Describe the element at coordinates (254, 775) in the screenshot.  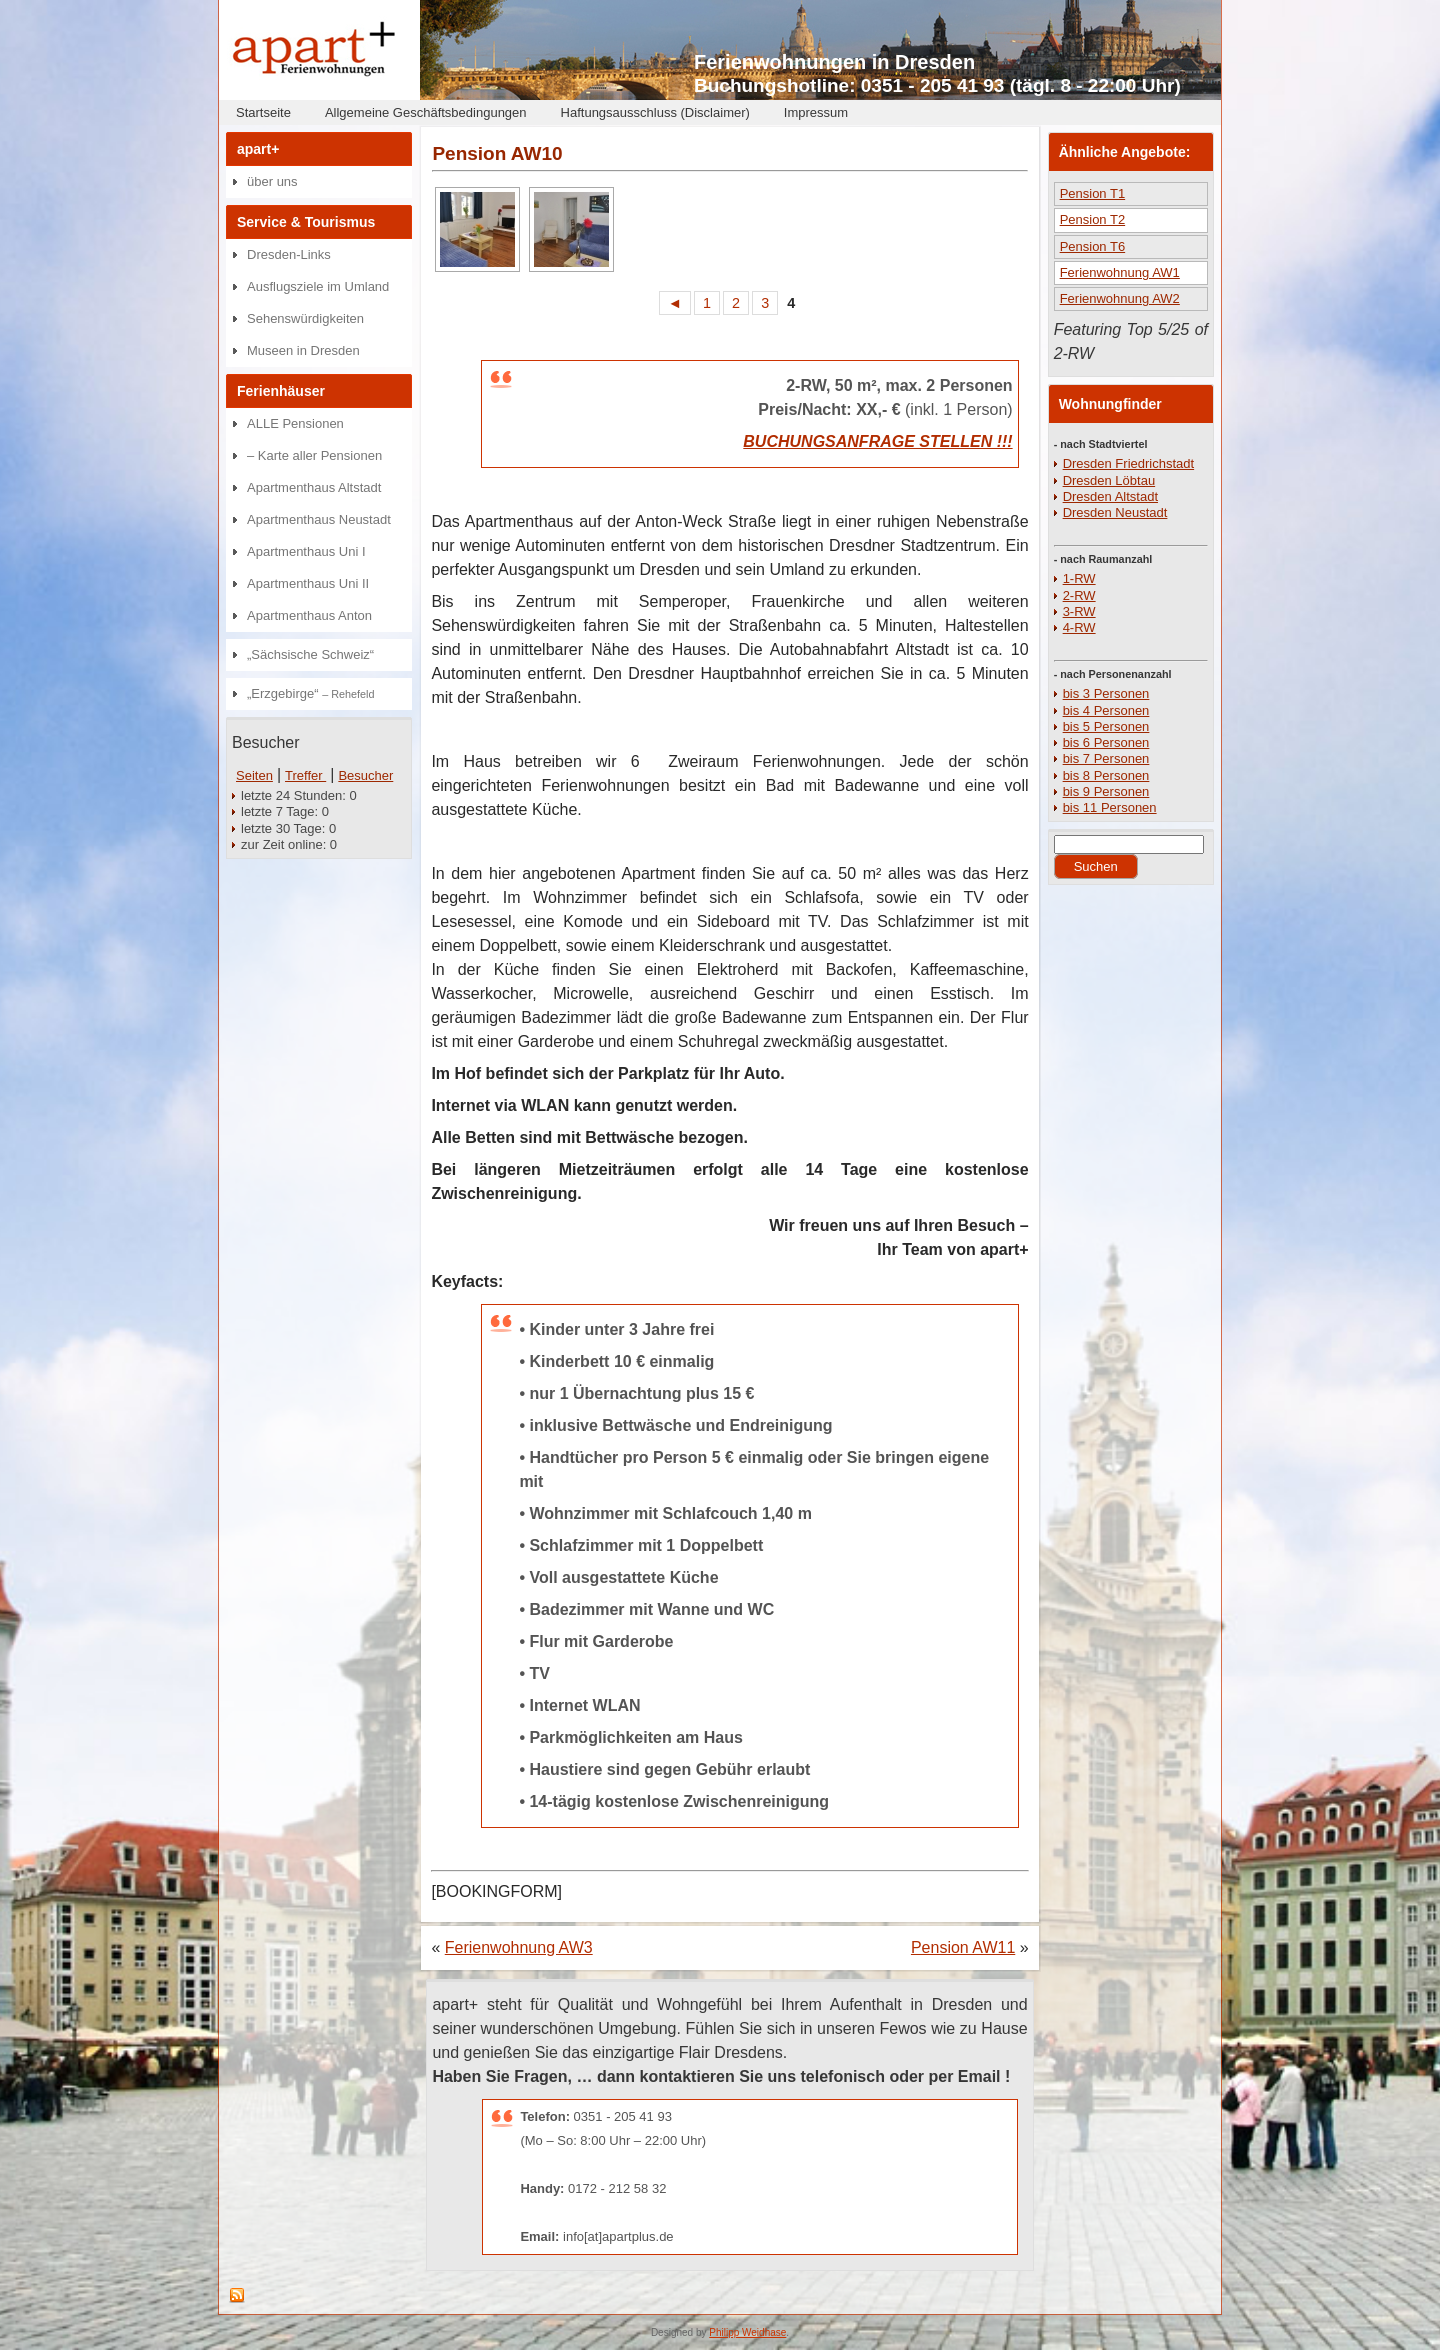
I see `Seiten` at that location.